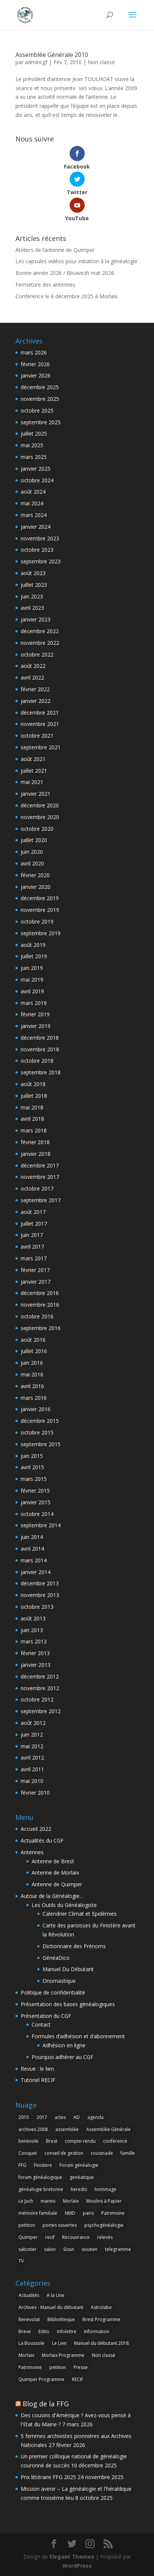 The width and height of the screenshot is (154, 2576). What do you see at coordinates (35, 375) in the screenshot?
I see `janvier 2026` at bounding box center [35, 375].